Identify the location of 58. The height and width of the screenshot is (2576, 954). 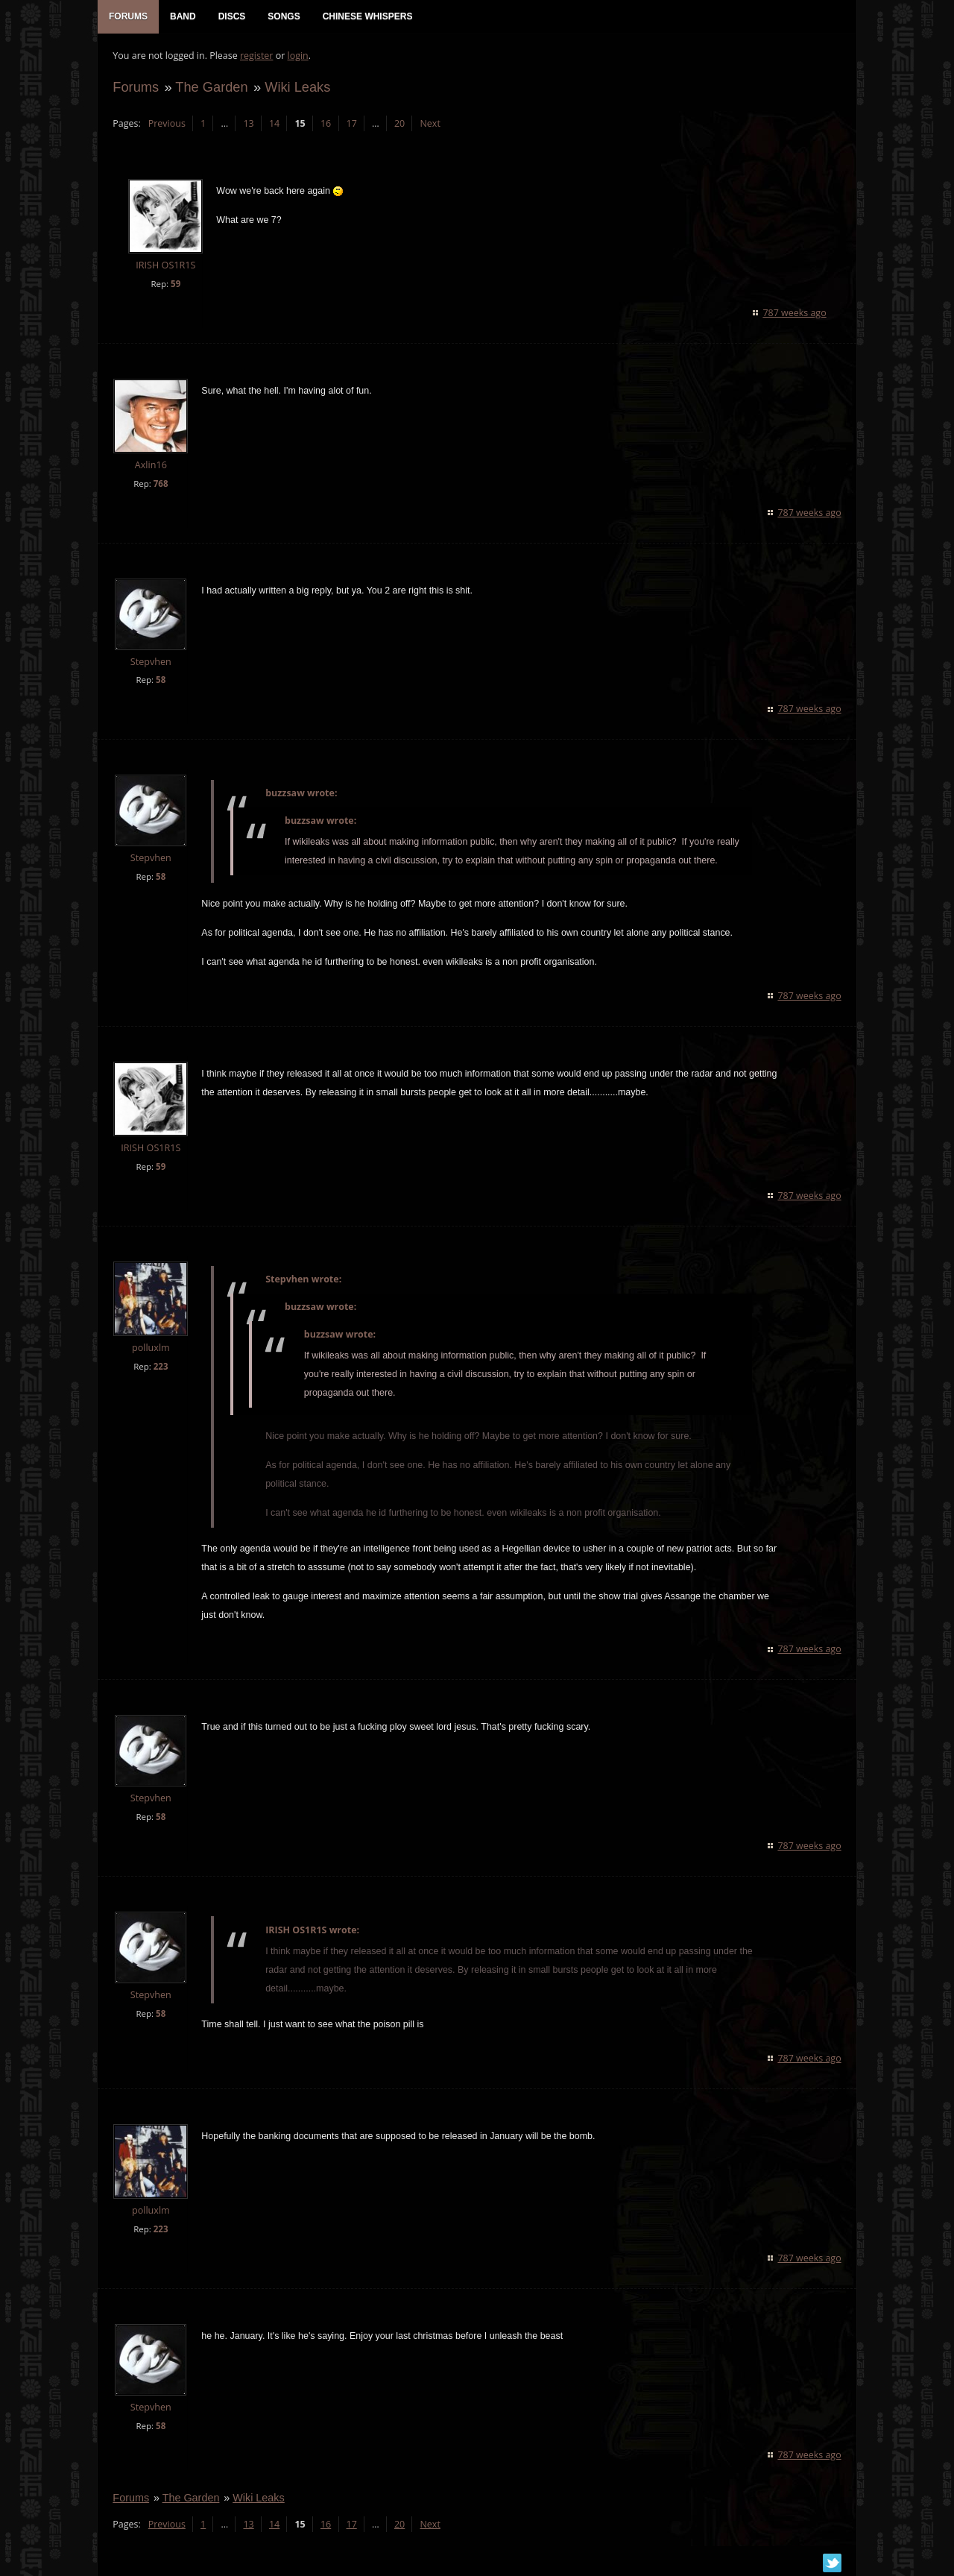
(160, 680).